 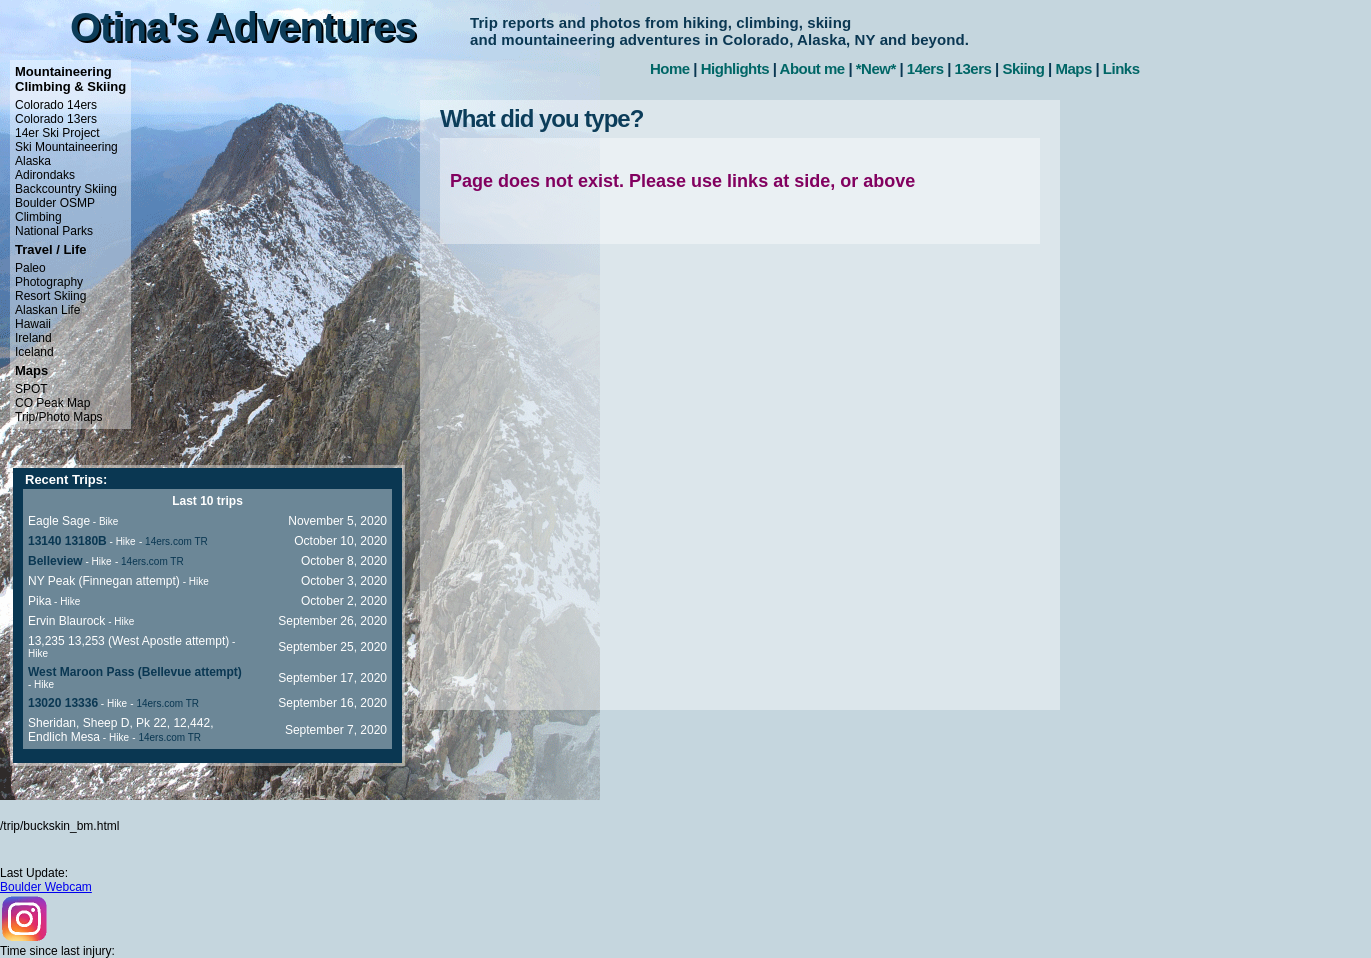 What do you see at coordinates (52, 403) in the screenshot?
I see `CO Peak Map` at bounding box center [52, 403].